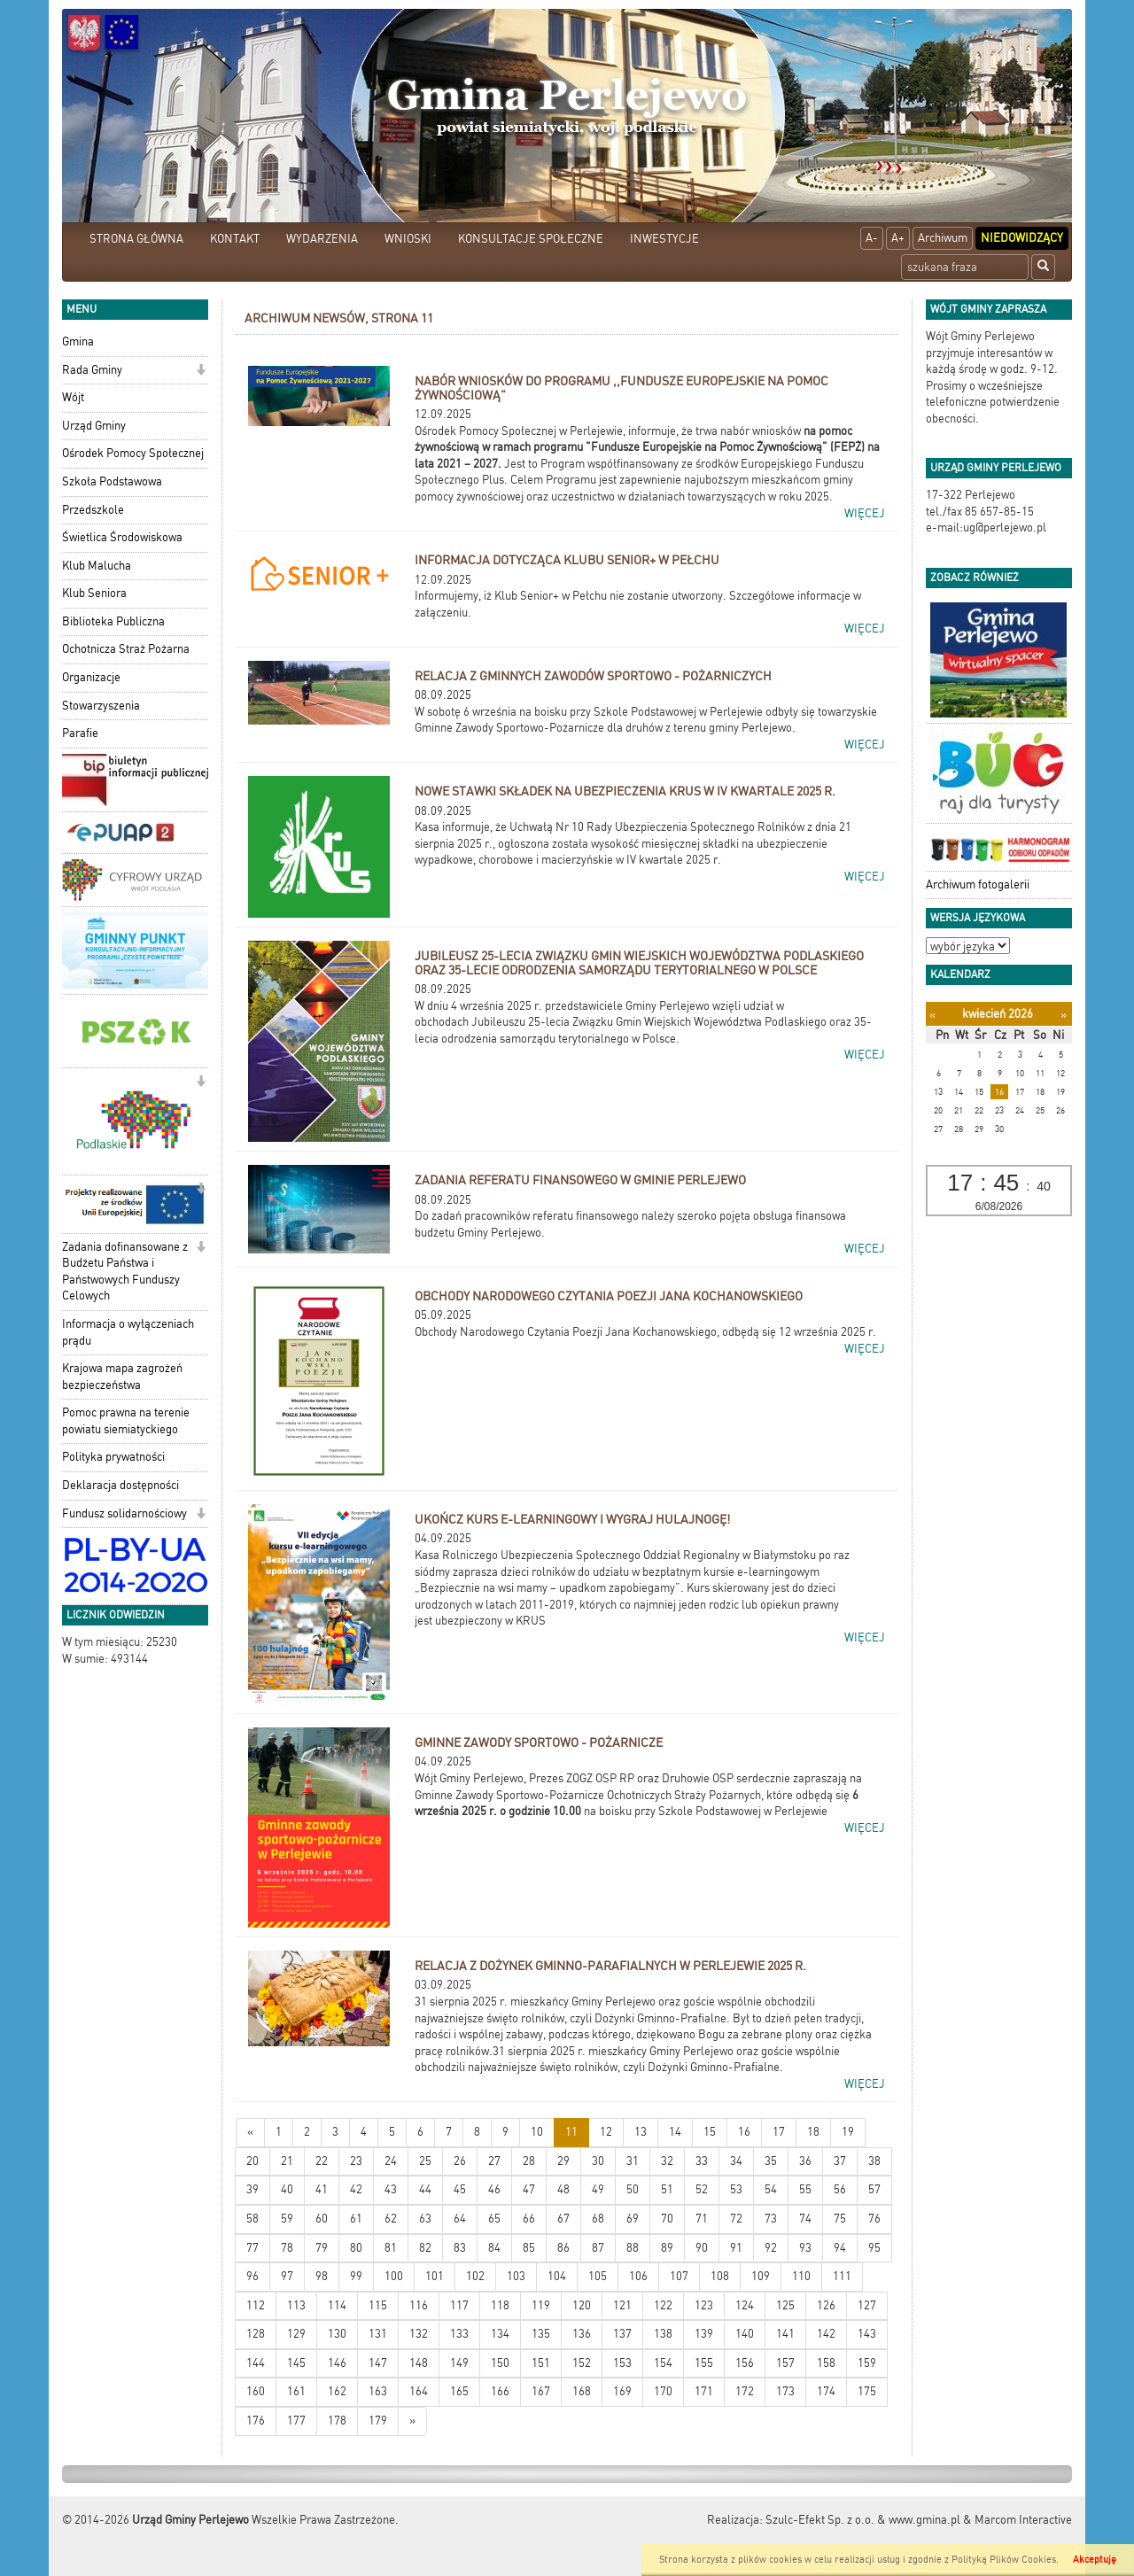 This screenshot has width=1134, height=2576. What do you see at coordinates (736, 2189) in the screenshot?
I see `53` at bounding box center [736, 2189].